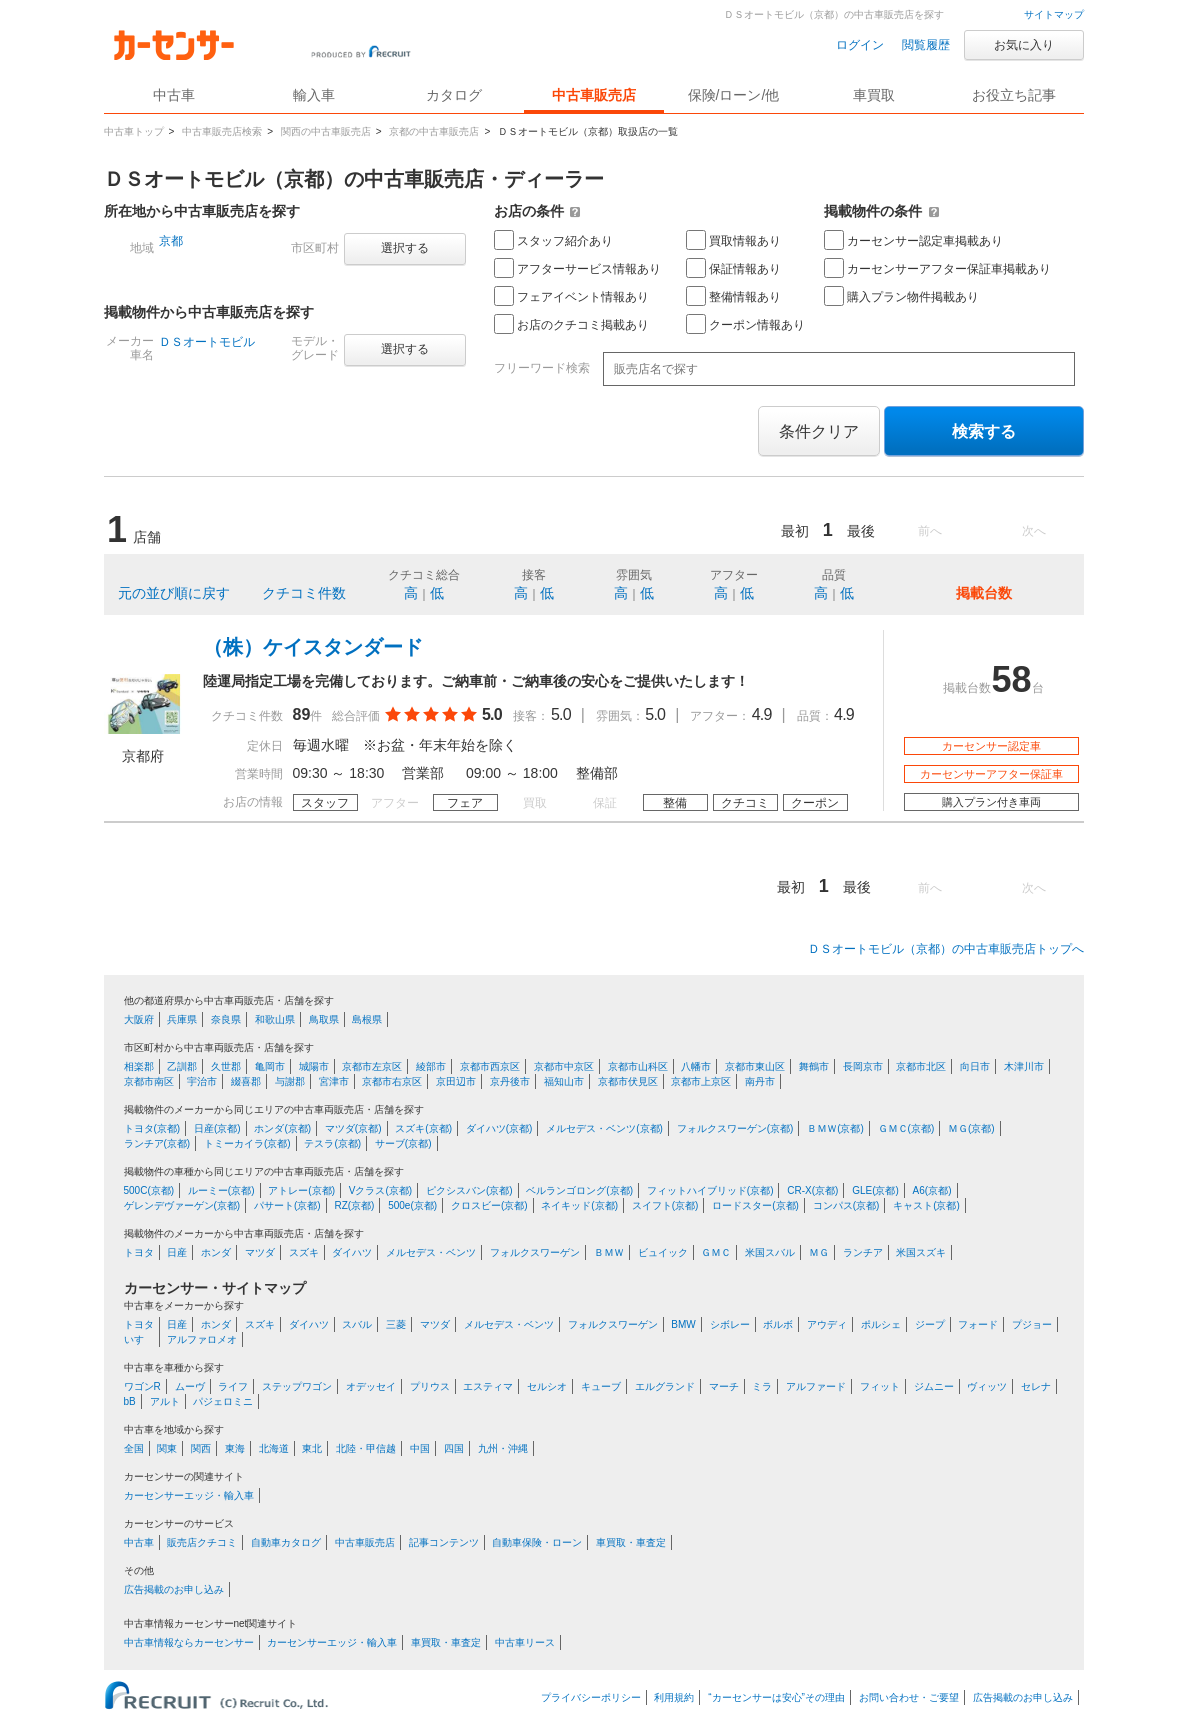 This screenshot has width=1187, height=1734. Describe the element at coordinates (235, 1448) in the screenshot. I see `東海` at that location.